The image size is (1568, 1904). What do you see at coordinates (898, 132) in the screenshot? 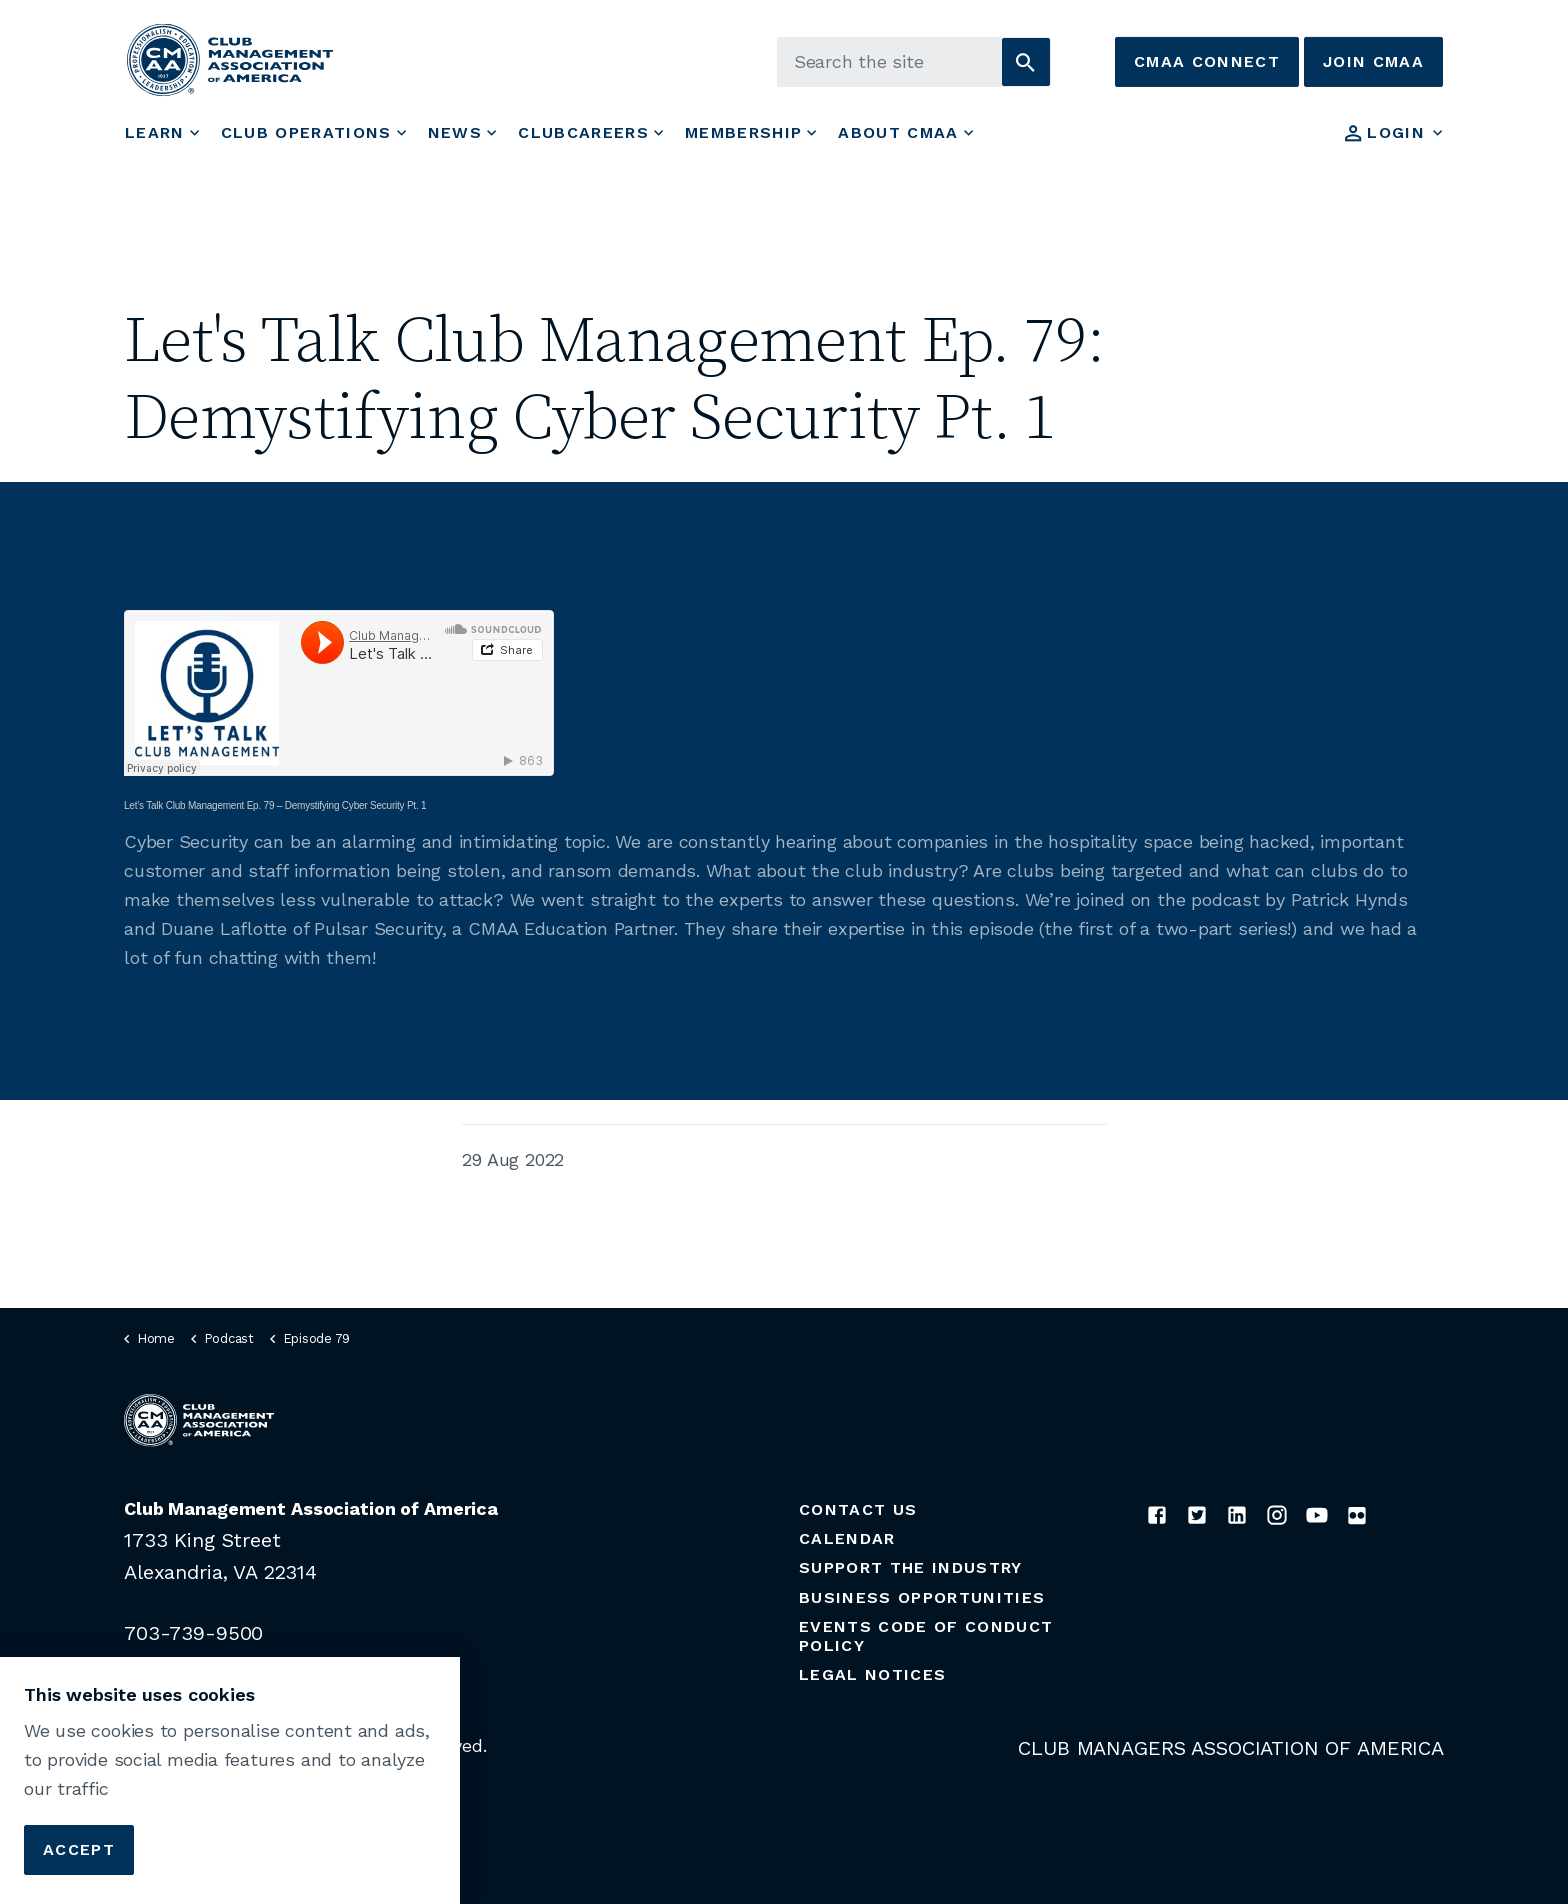
I see `About CMAA` at bounding box center [898, 132].